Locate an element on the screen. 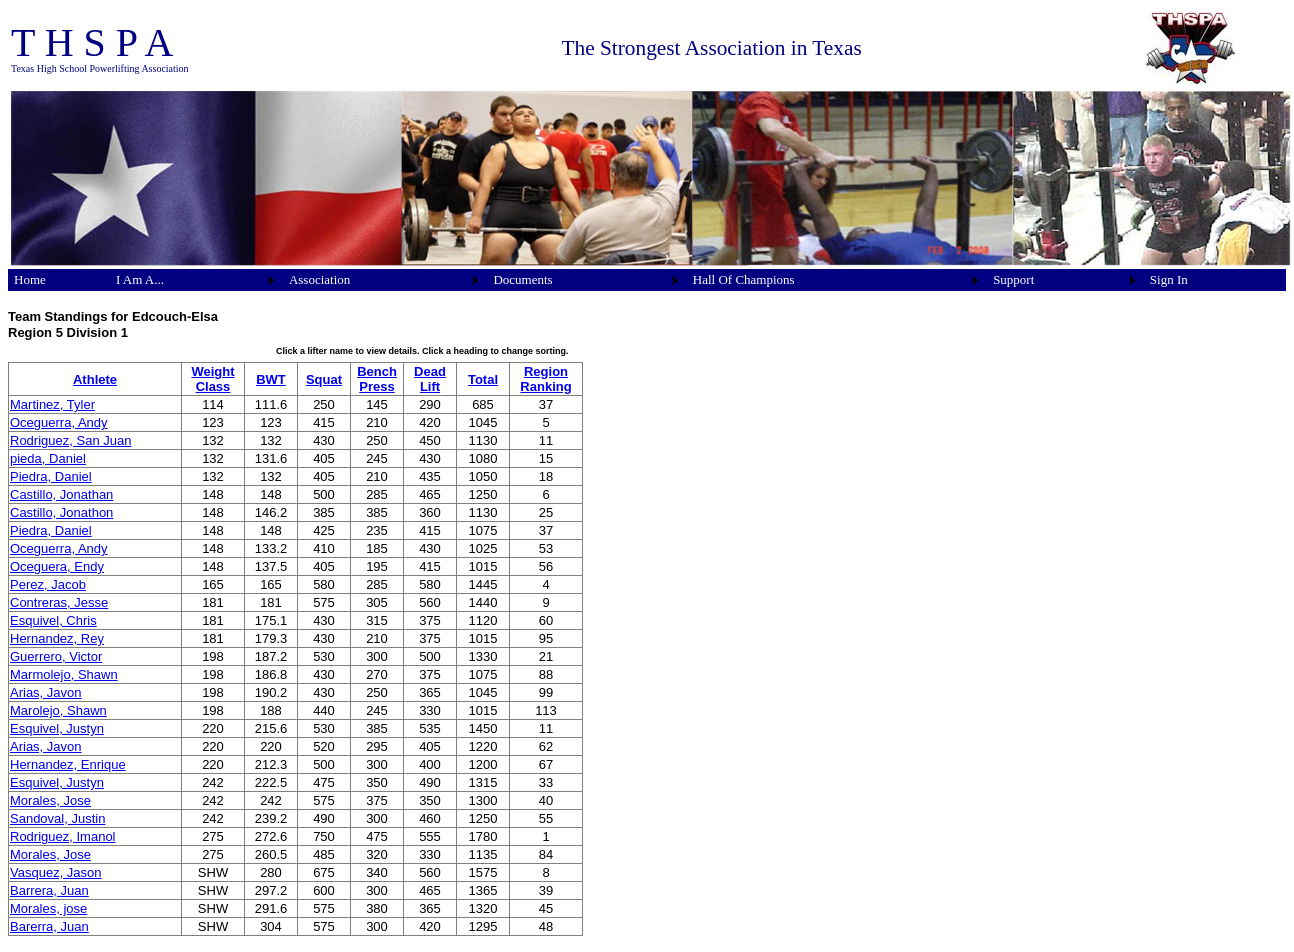 This screenshot has width=1294, height=952. Sign In is located at coordinates (1169, 279).